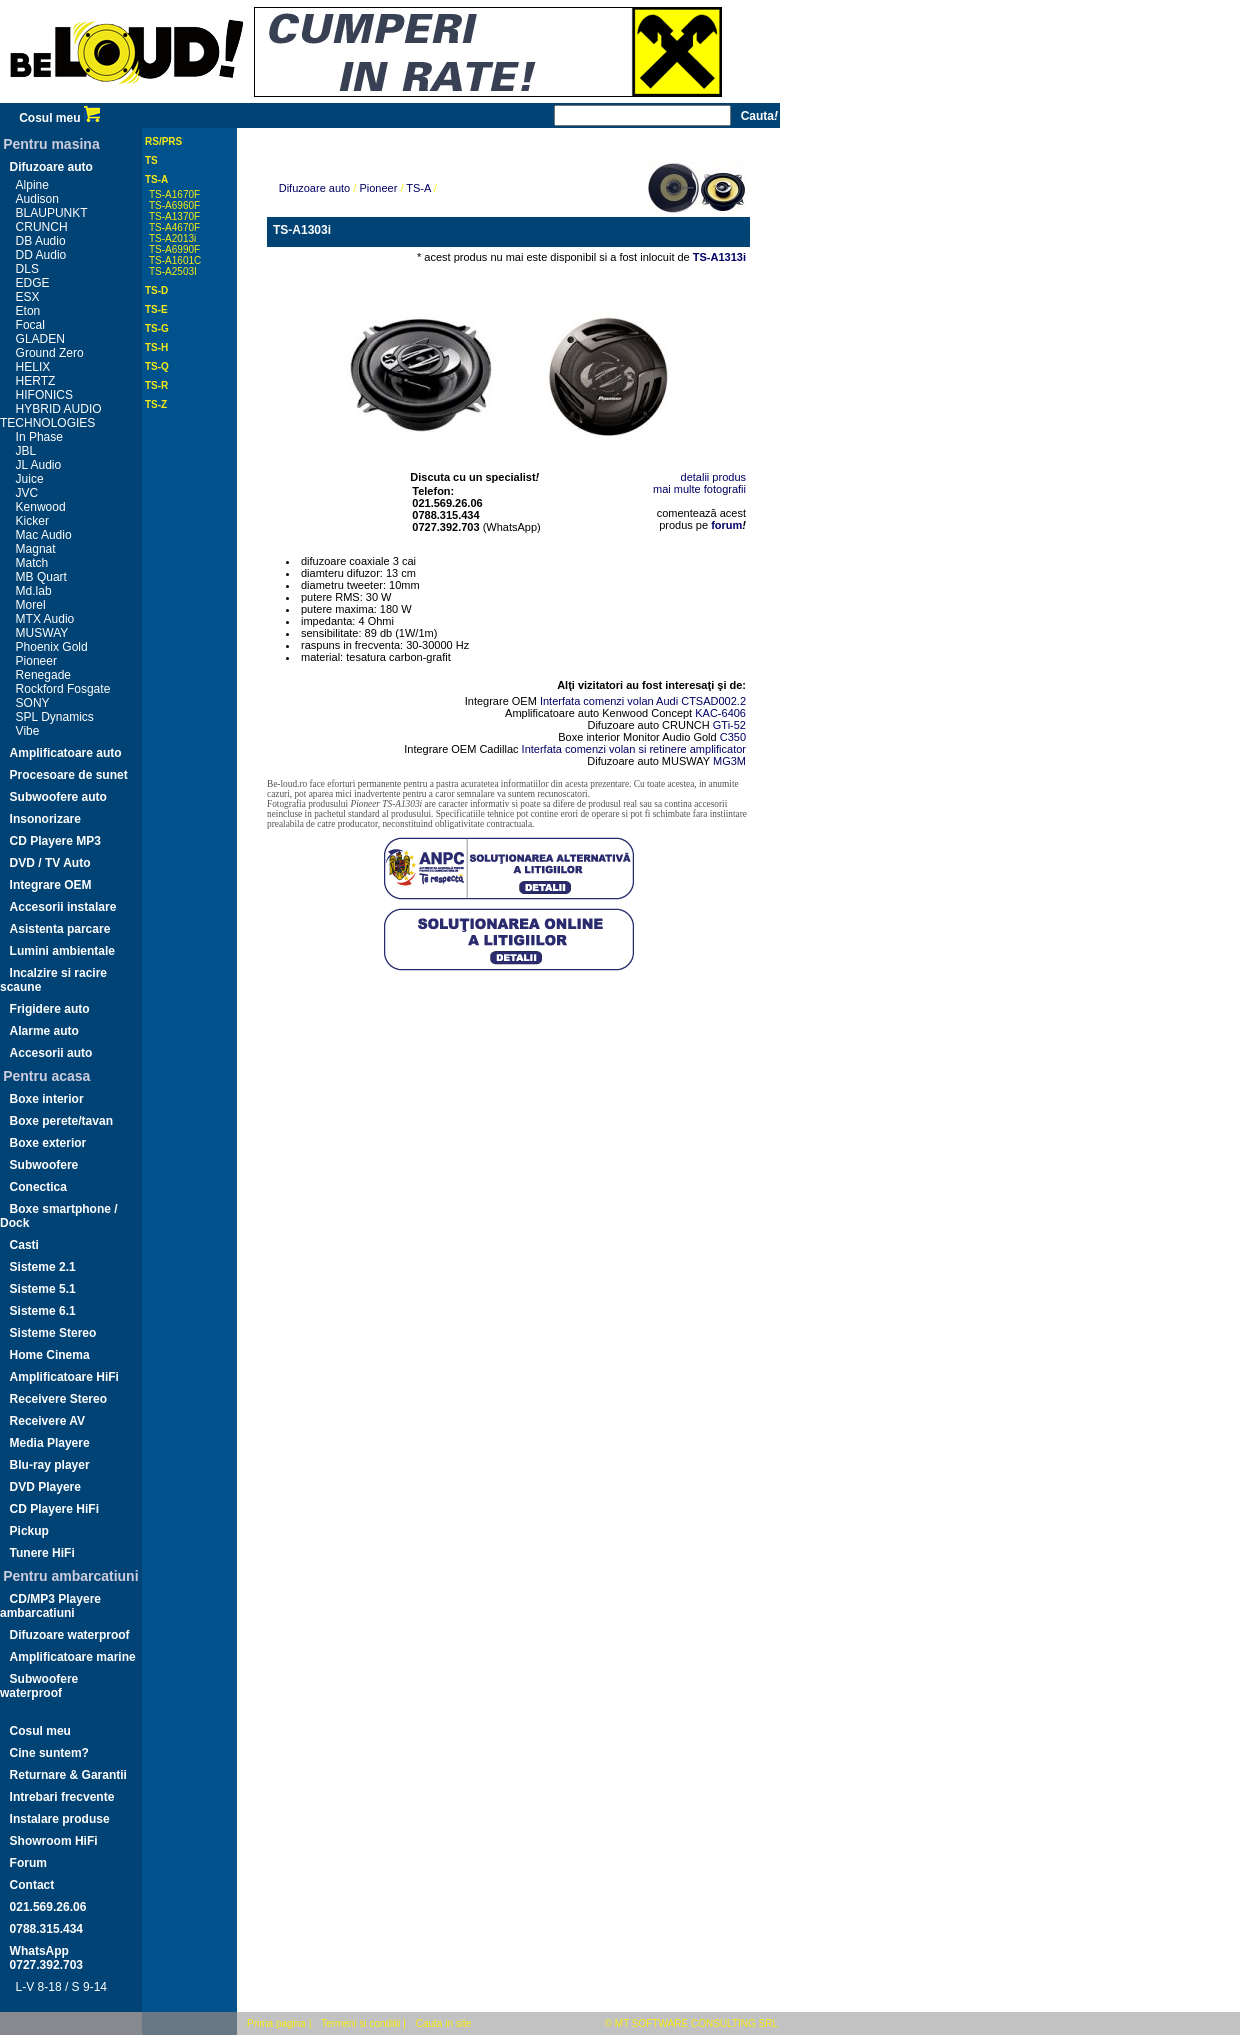  What do you see at coordinates (44, 535) in the screenshot?
I see `Mac Audio` at bounding box center [44, 535].